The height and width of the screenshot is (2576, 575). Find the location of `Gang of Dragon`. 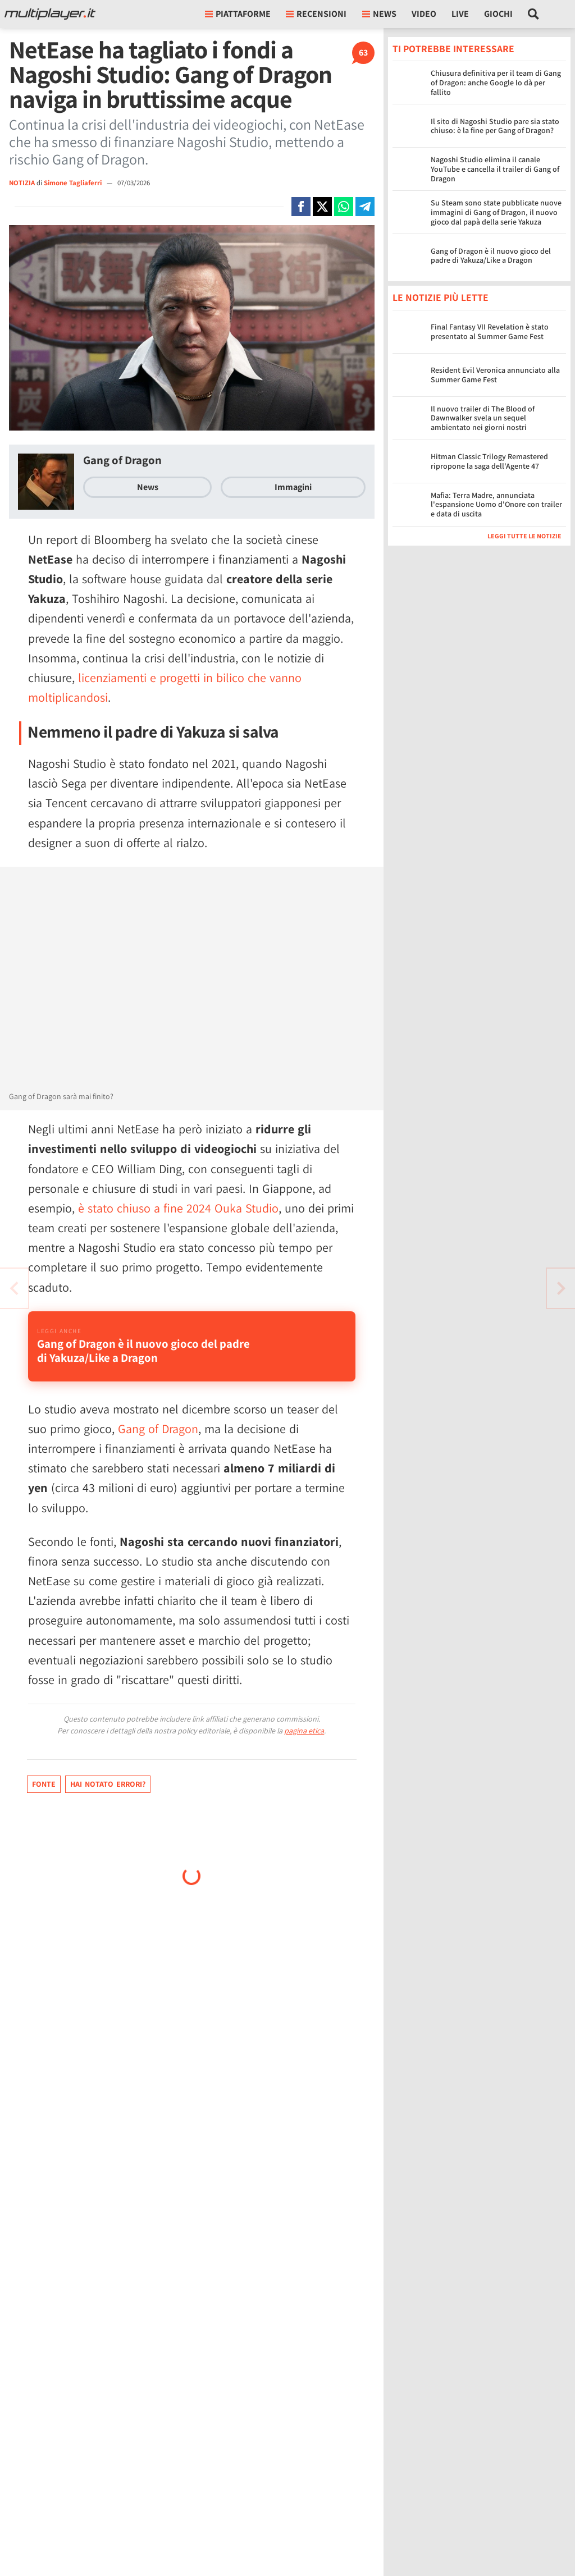

Gang of Dragon is located at coordinates (122, 460).